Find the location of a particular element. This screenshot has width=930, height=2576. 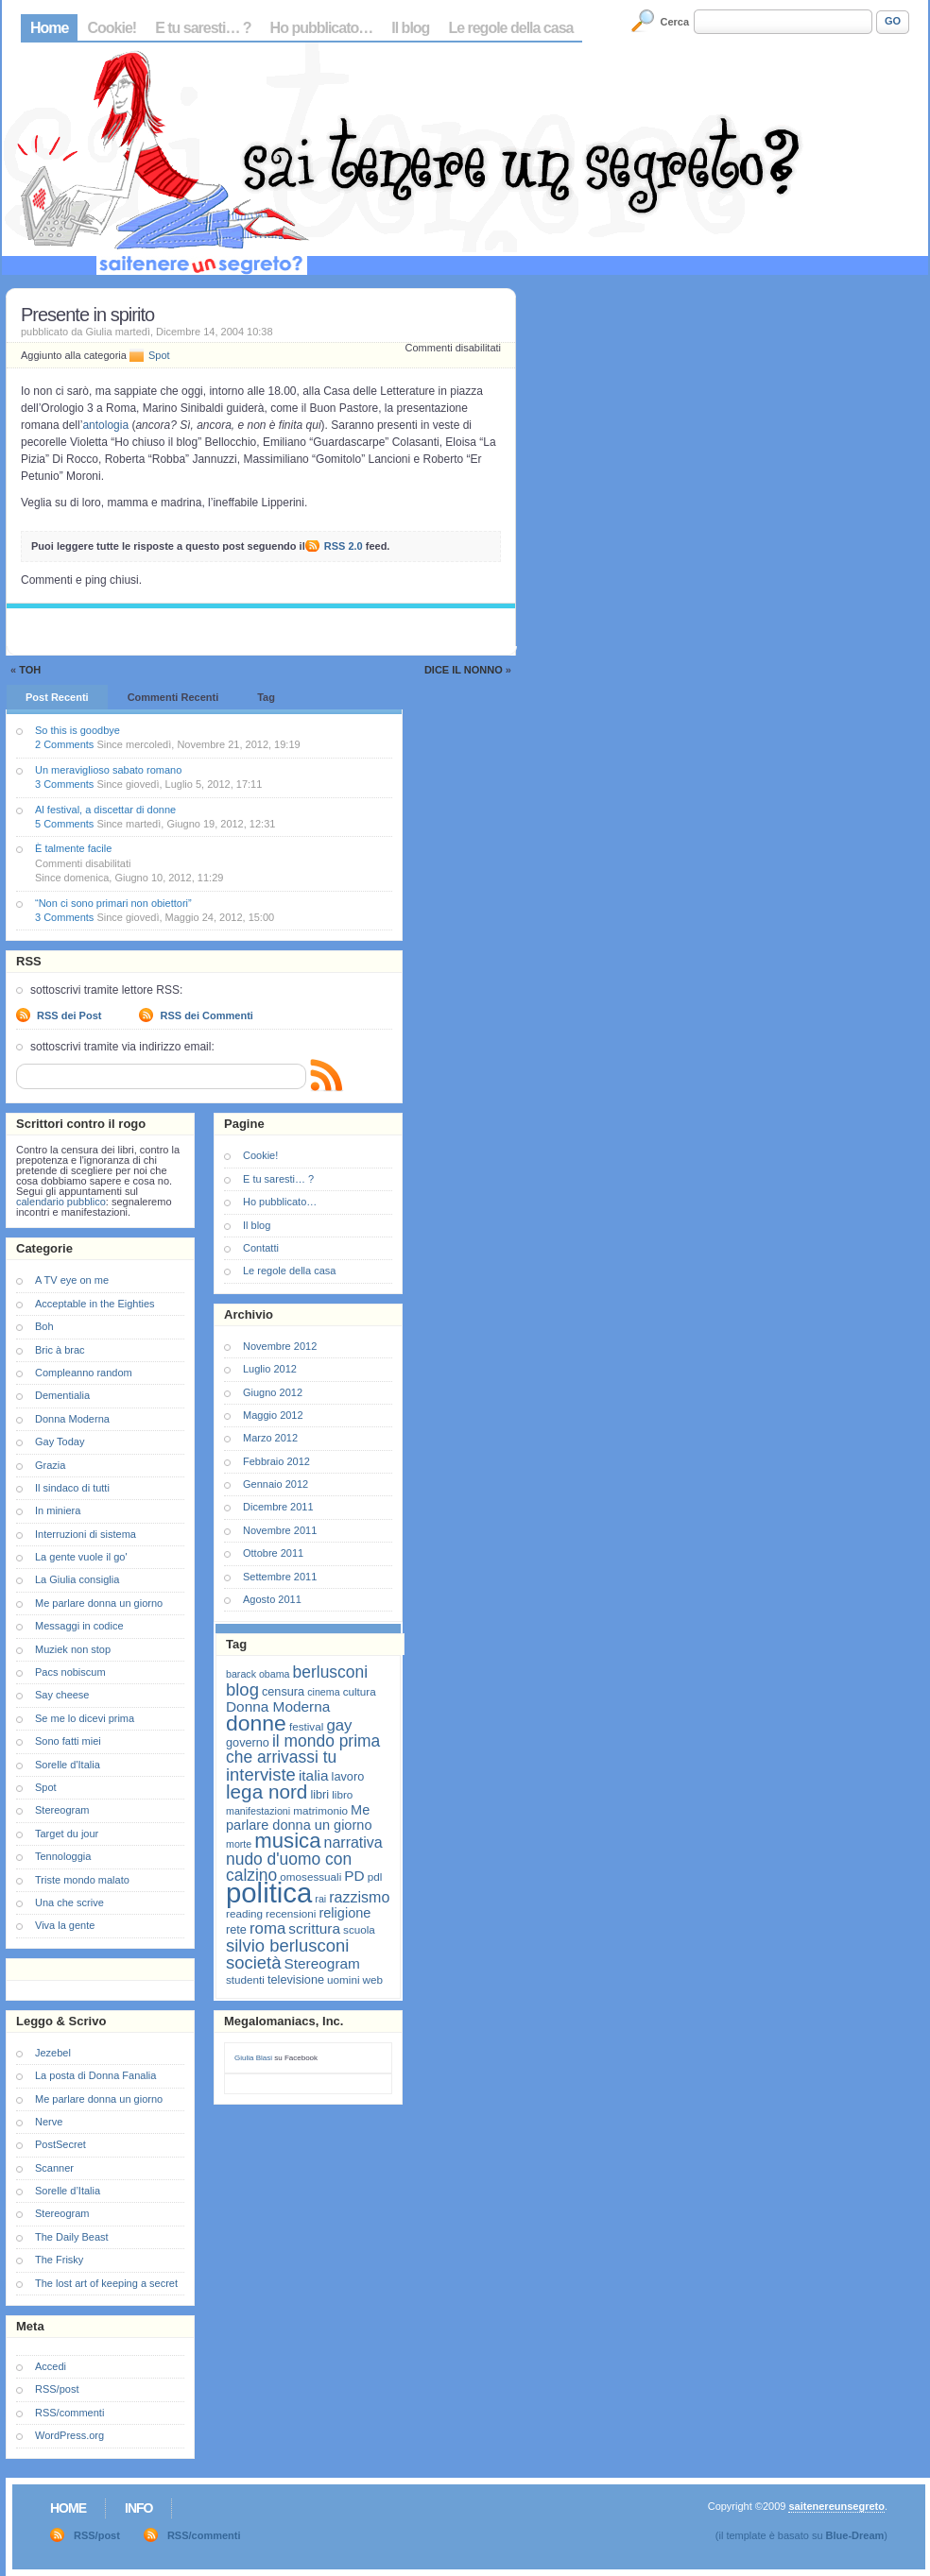

Novembre 2012 is located at coordinates (280, 1346).